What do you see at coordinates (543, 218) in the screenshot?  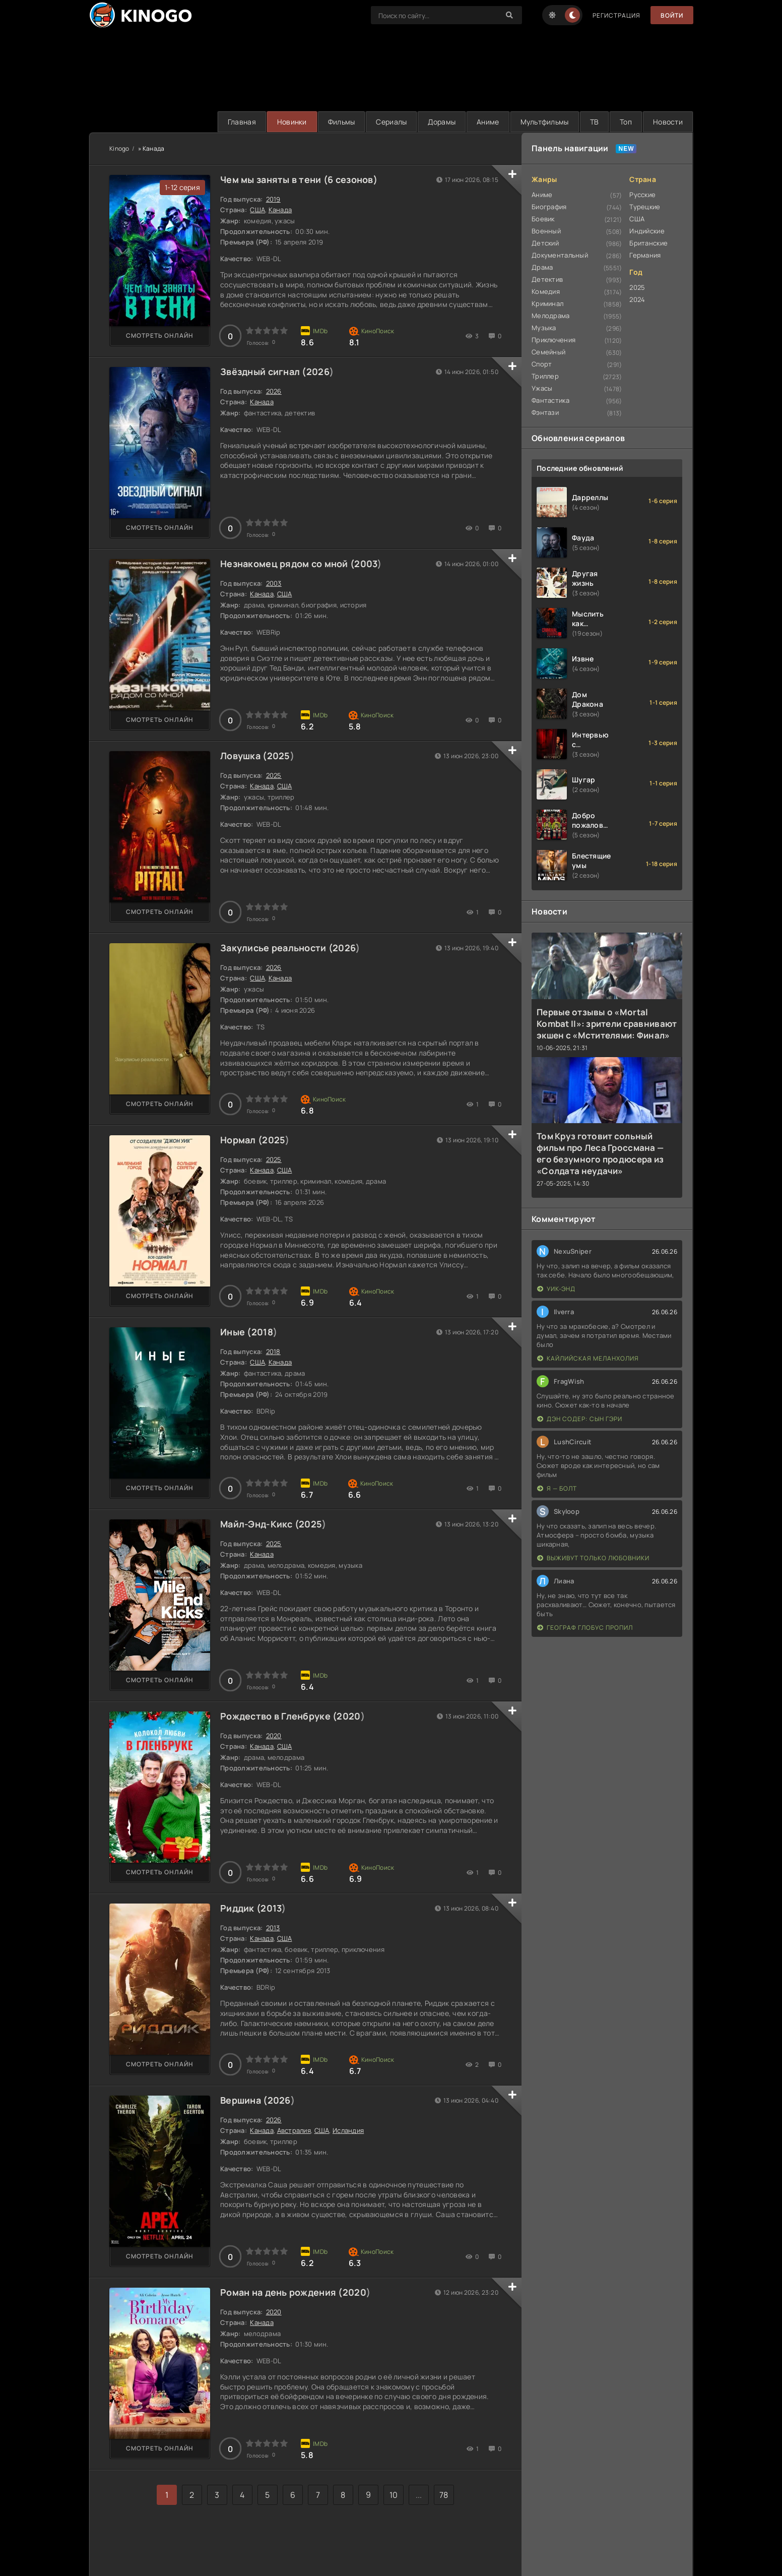 I see `Боевик` at bounding box center [543, 218].